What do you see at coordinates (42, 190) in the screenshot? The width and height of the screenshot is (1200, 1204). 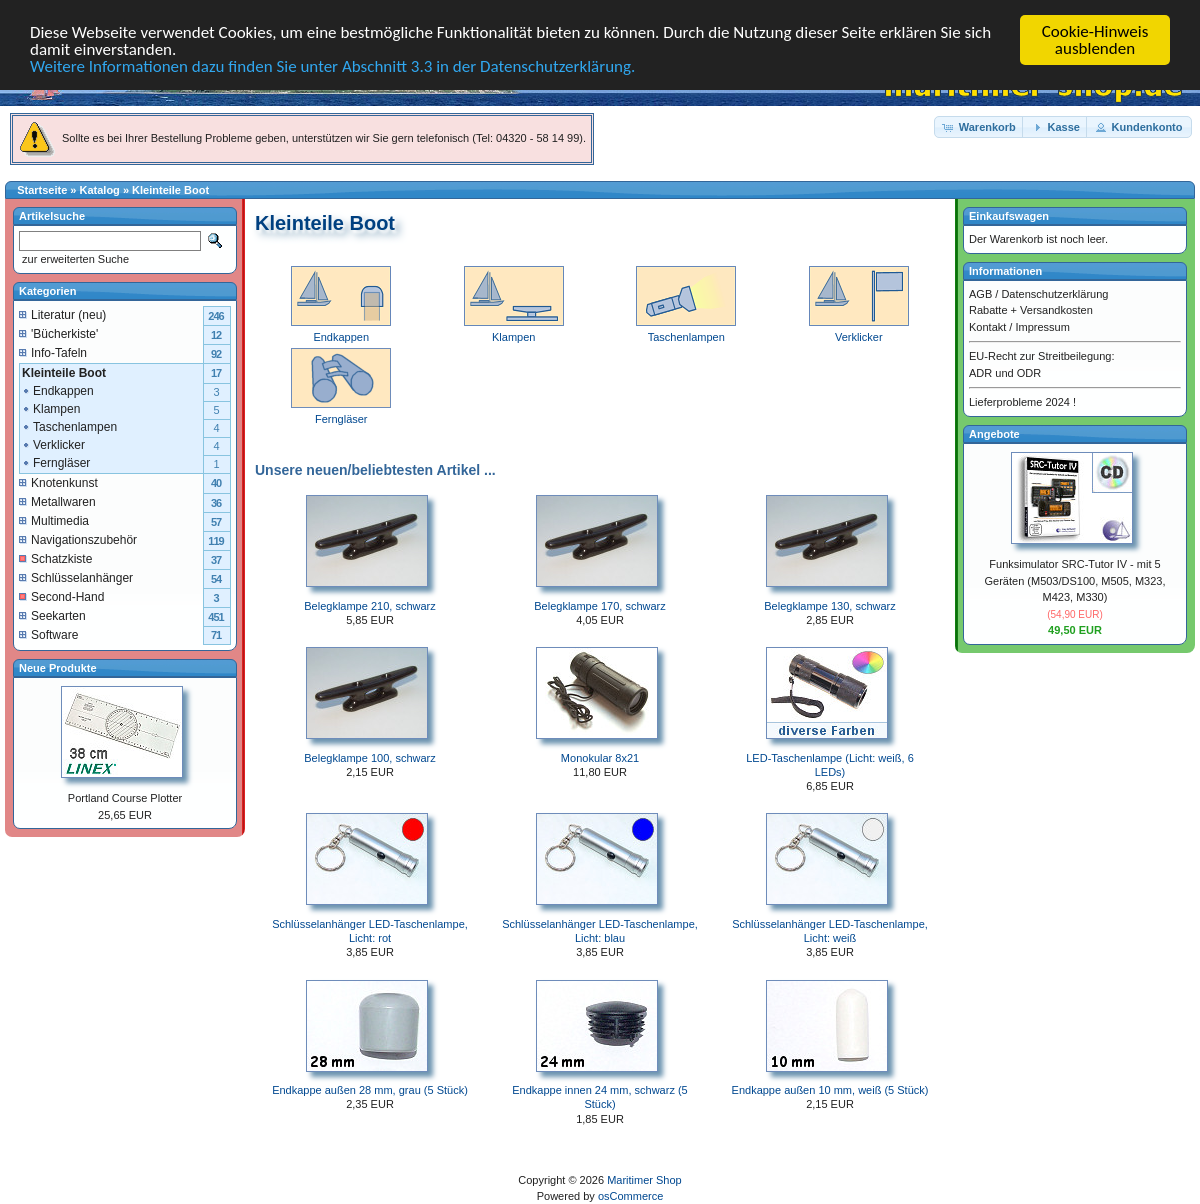 I see `Startseite` at bounding box center [42, 190].